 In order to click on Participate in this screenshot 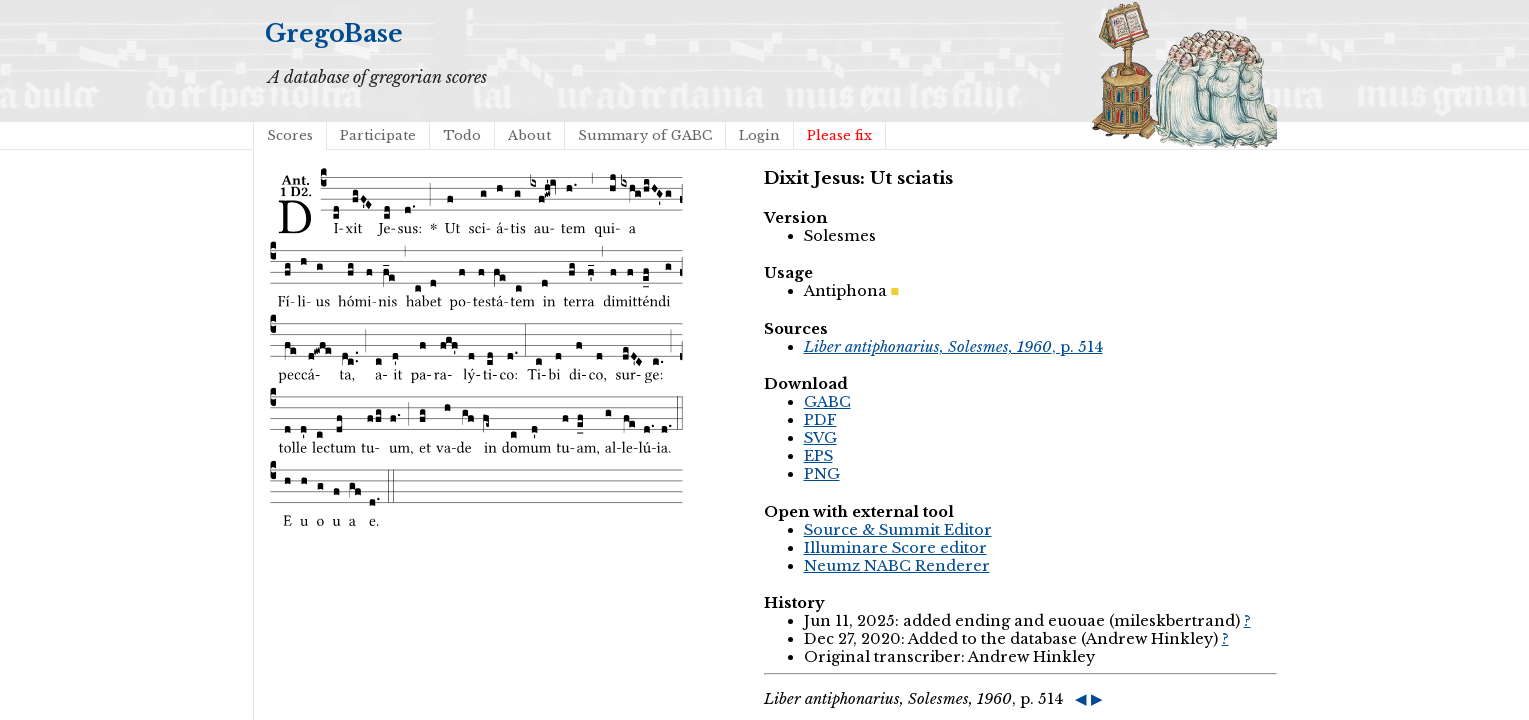, I will do `click(378, 135)`.